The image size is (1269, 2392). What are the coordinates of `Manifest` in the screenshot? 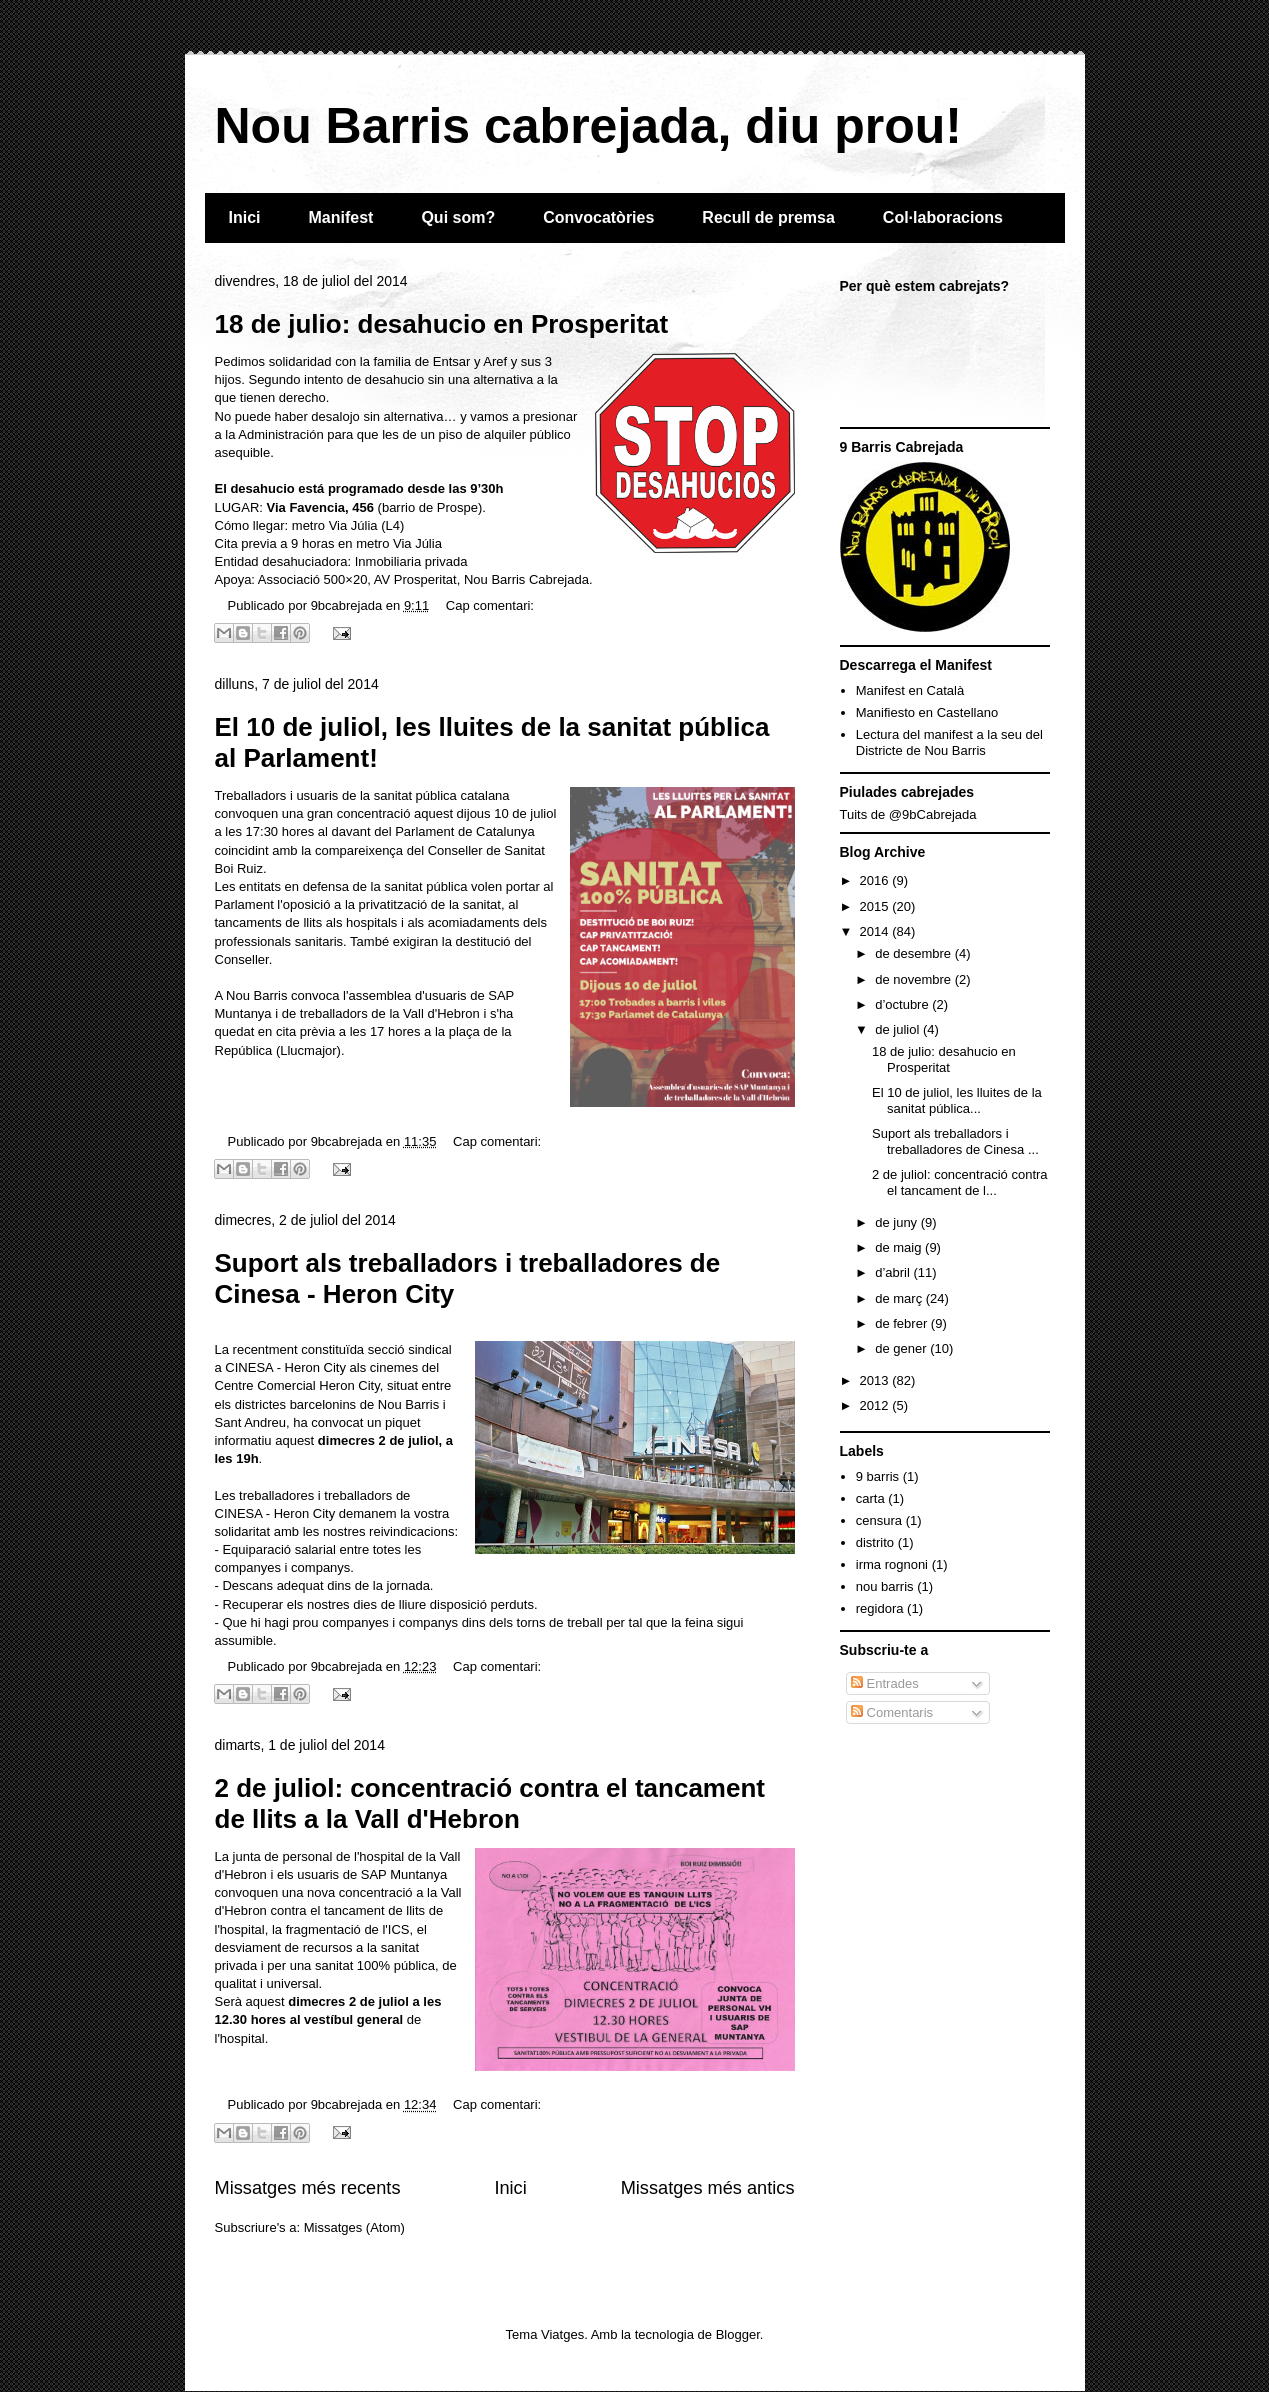 It's located at (341, 217).